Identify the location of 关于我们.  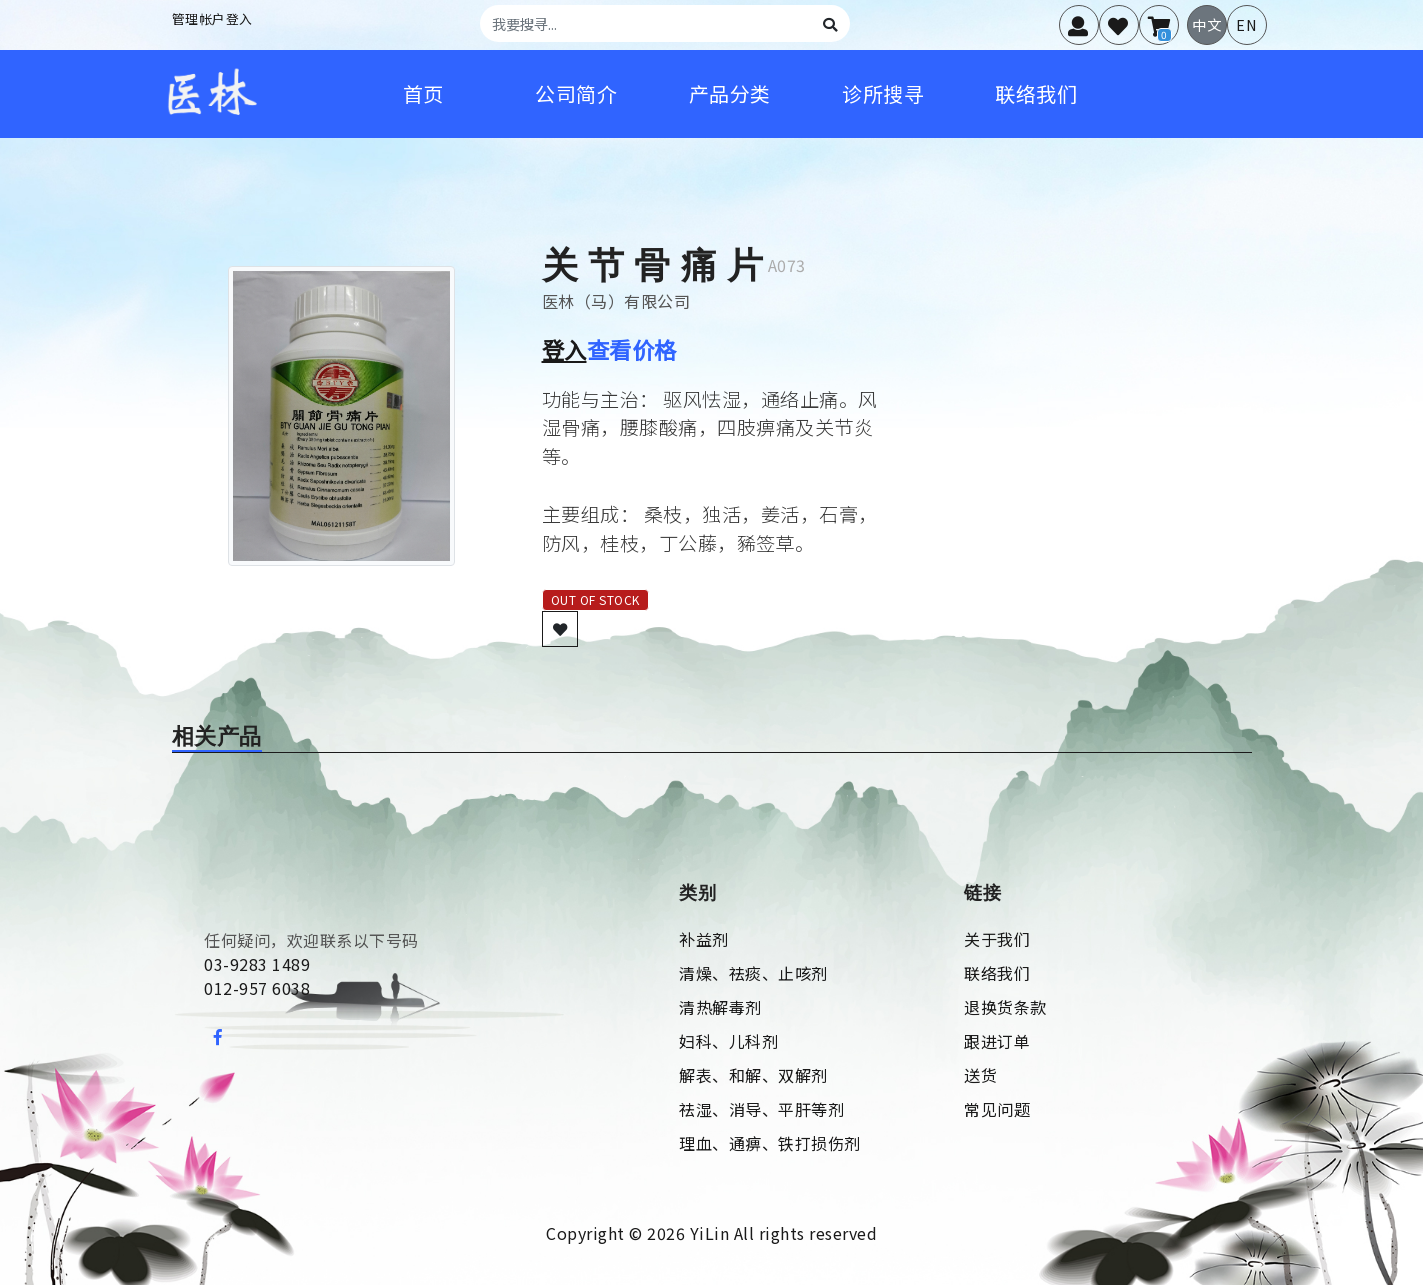
(997, 939).